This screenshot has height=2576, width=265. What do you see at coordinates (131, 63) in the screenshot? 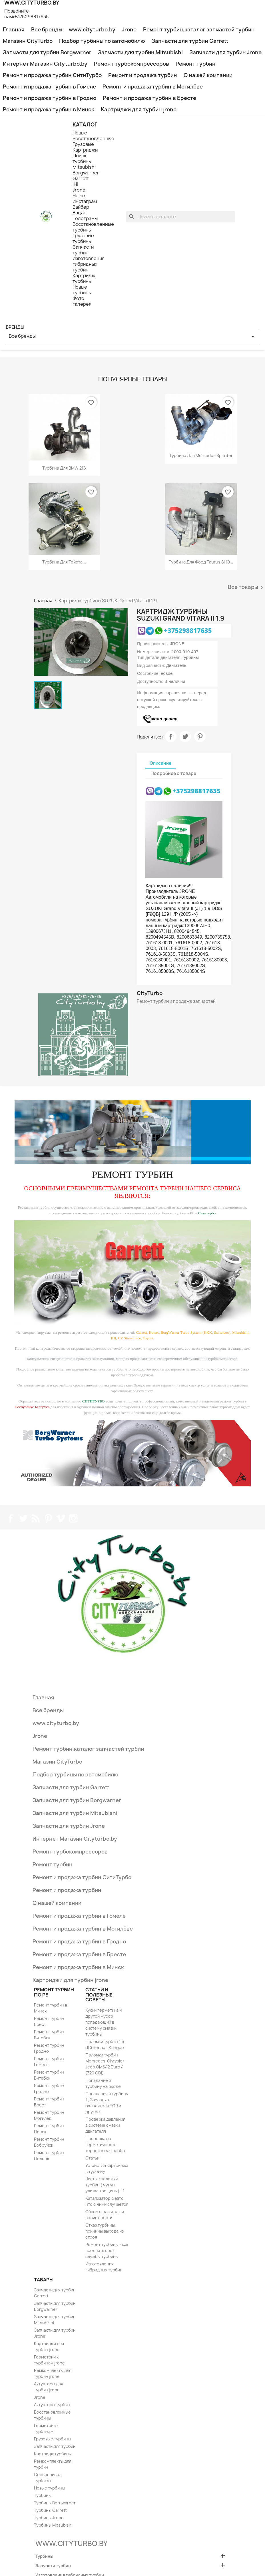
I see `Ремонт турбокомпрессоров` at bounding box center [131, 63].